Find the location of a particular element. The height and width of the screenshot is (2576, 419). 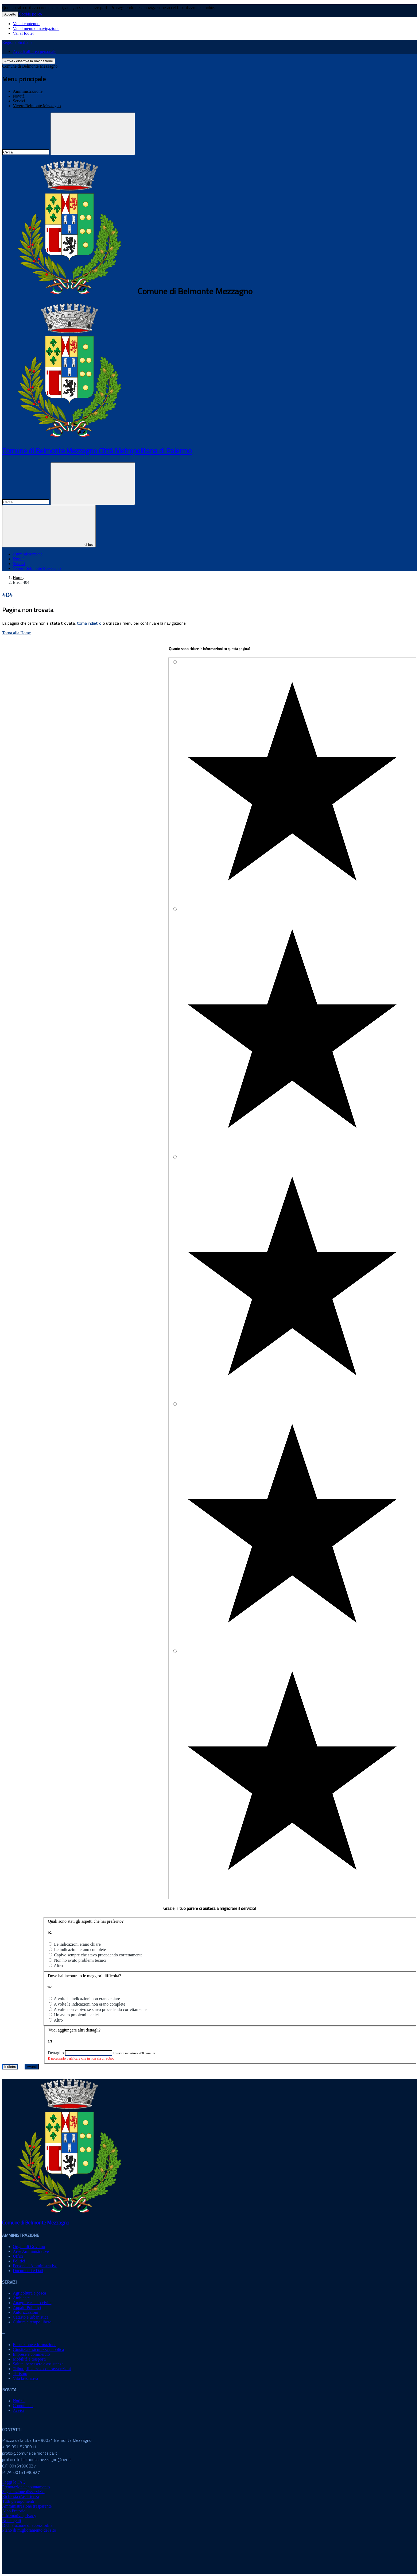

Vai al footer is located at coordinates (23, 33).